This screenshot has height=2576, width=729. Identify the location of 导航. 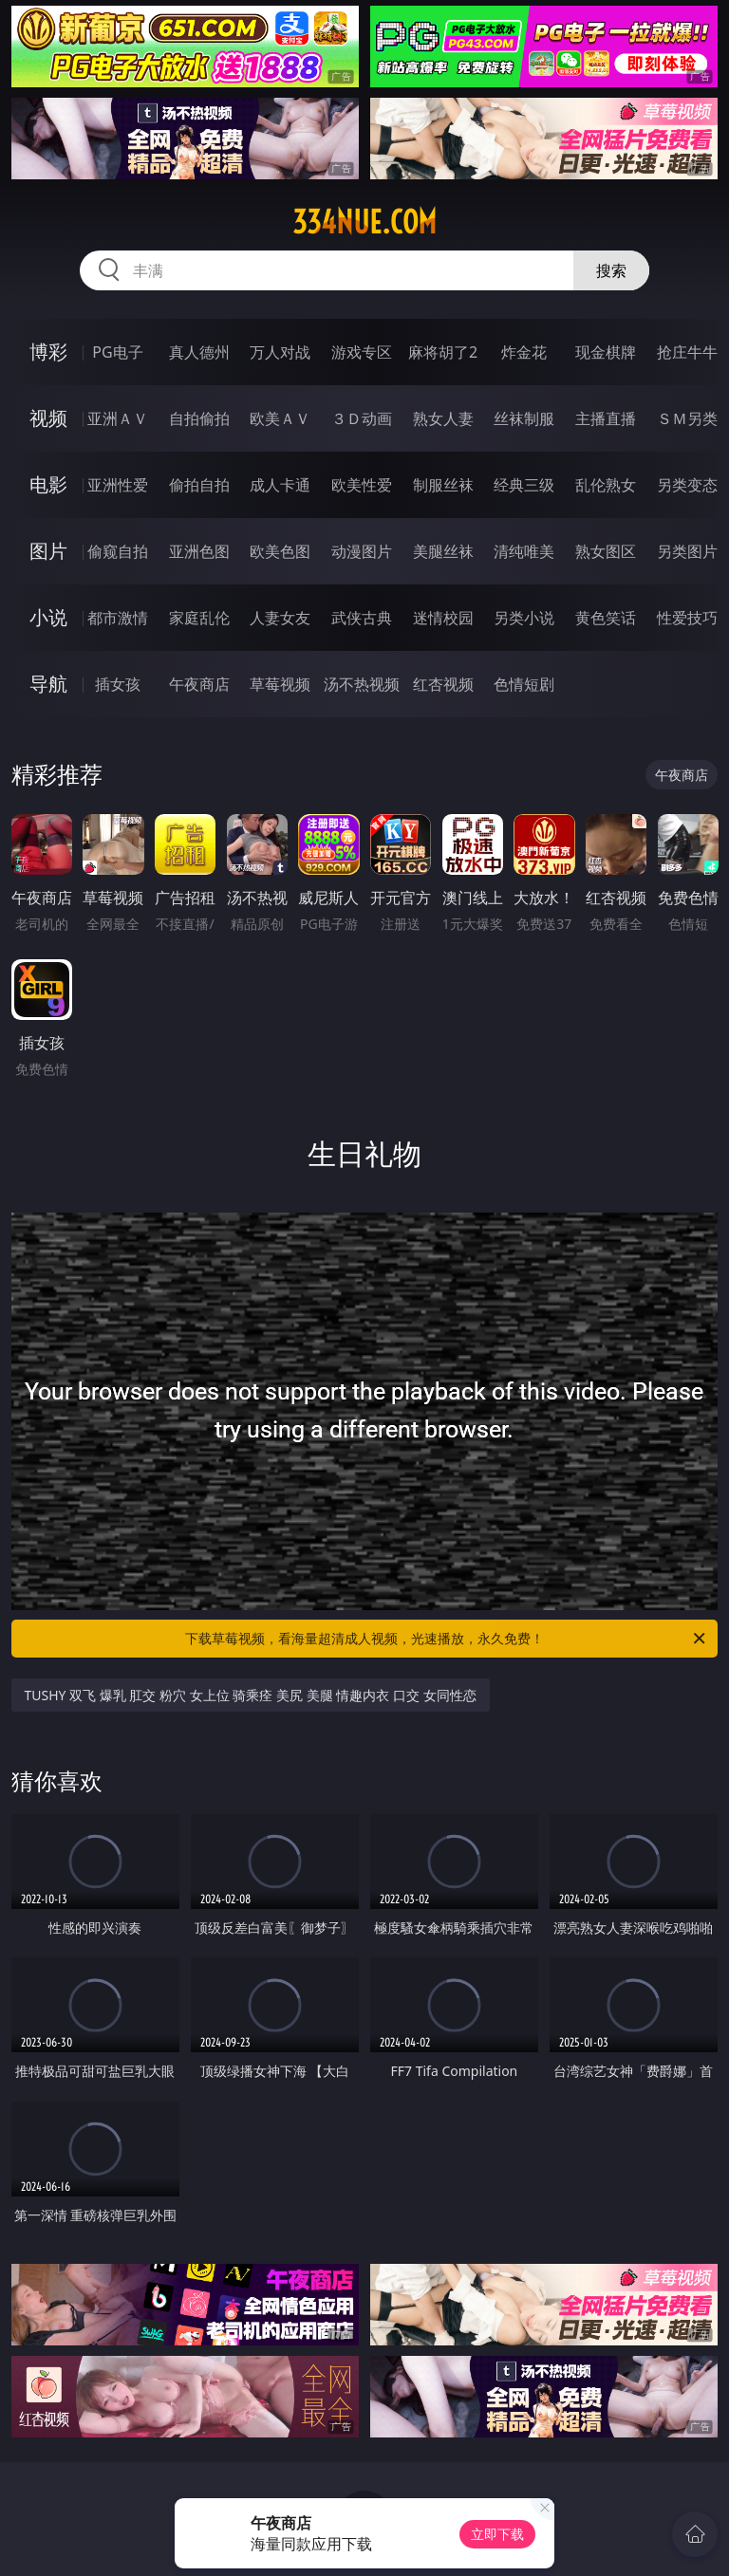
(48, 683).